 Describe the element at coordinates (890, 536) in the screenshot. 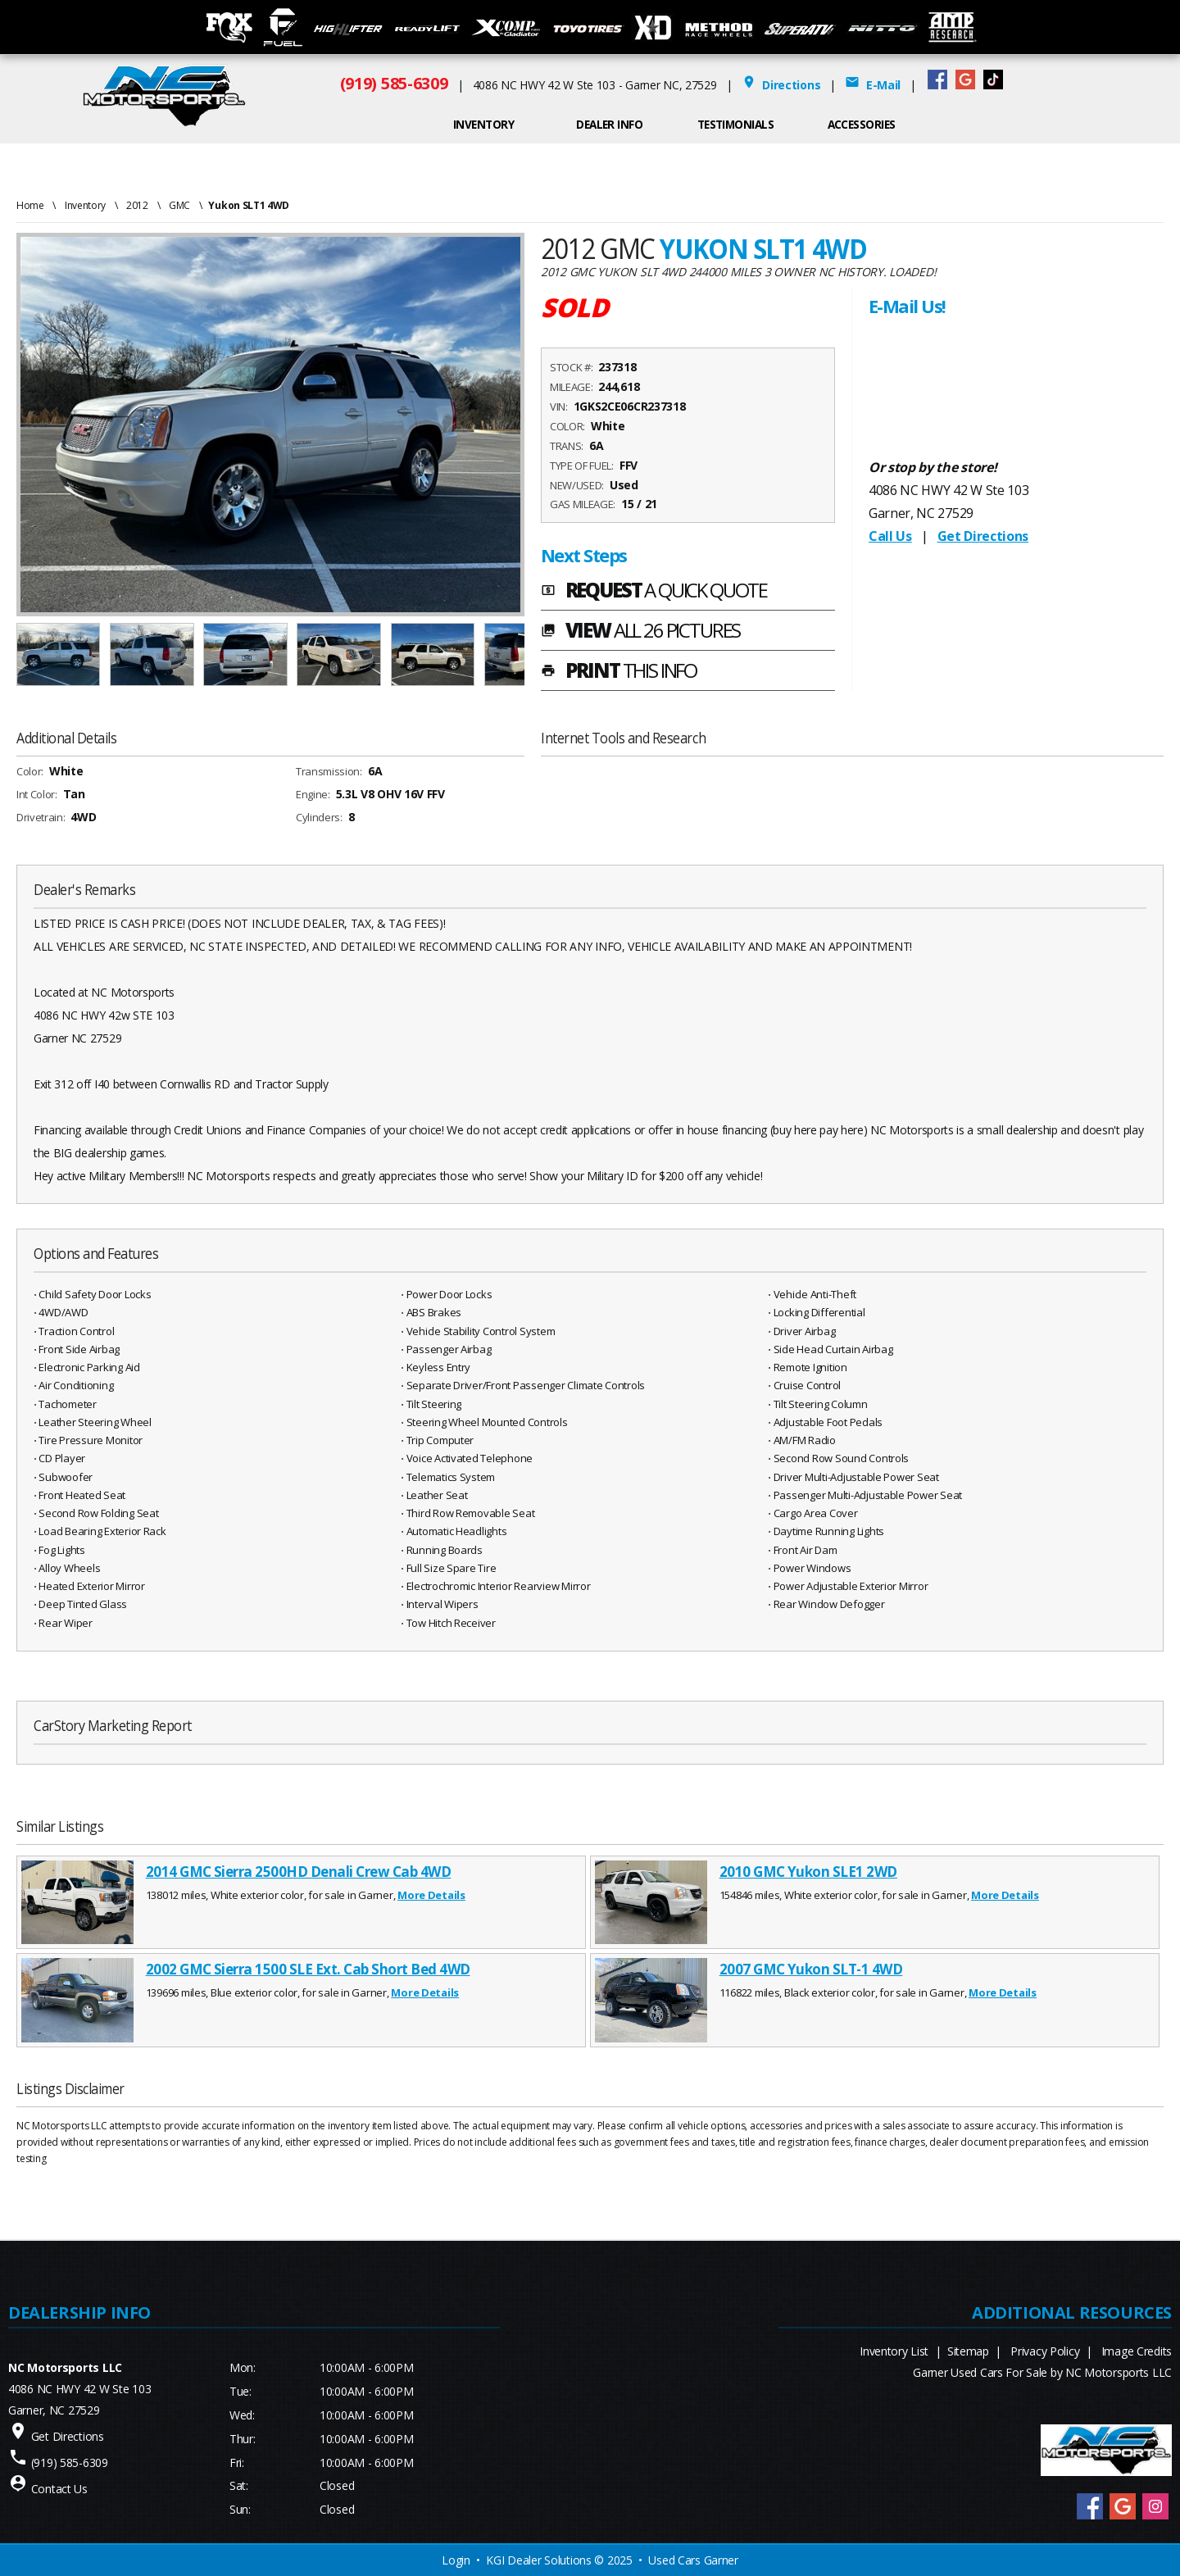

I see `Call Us` at that location.